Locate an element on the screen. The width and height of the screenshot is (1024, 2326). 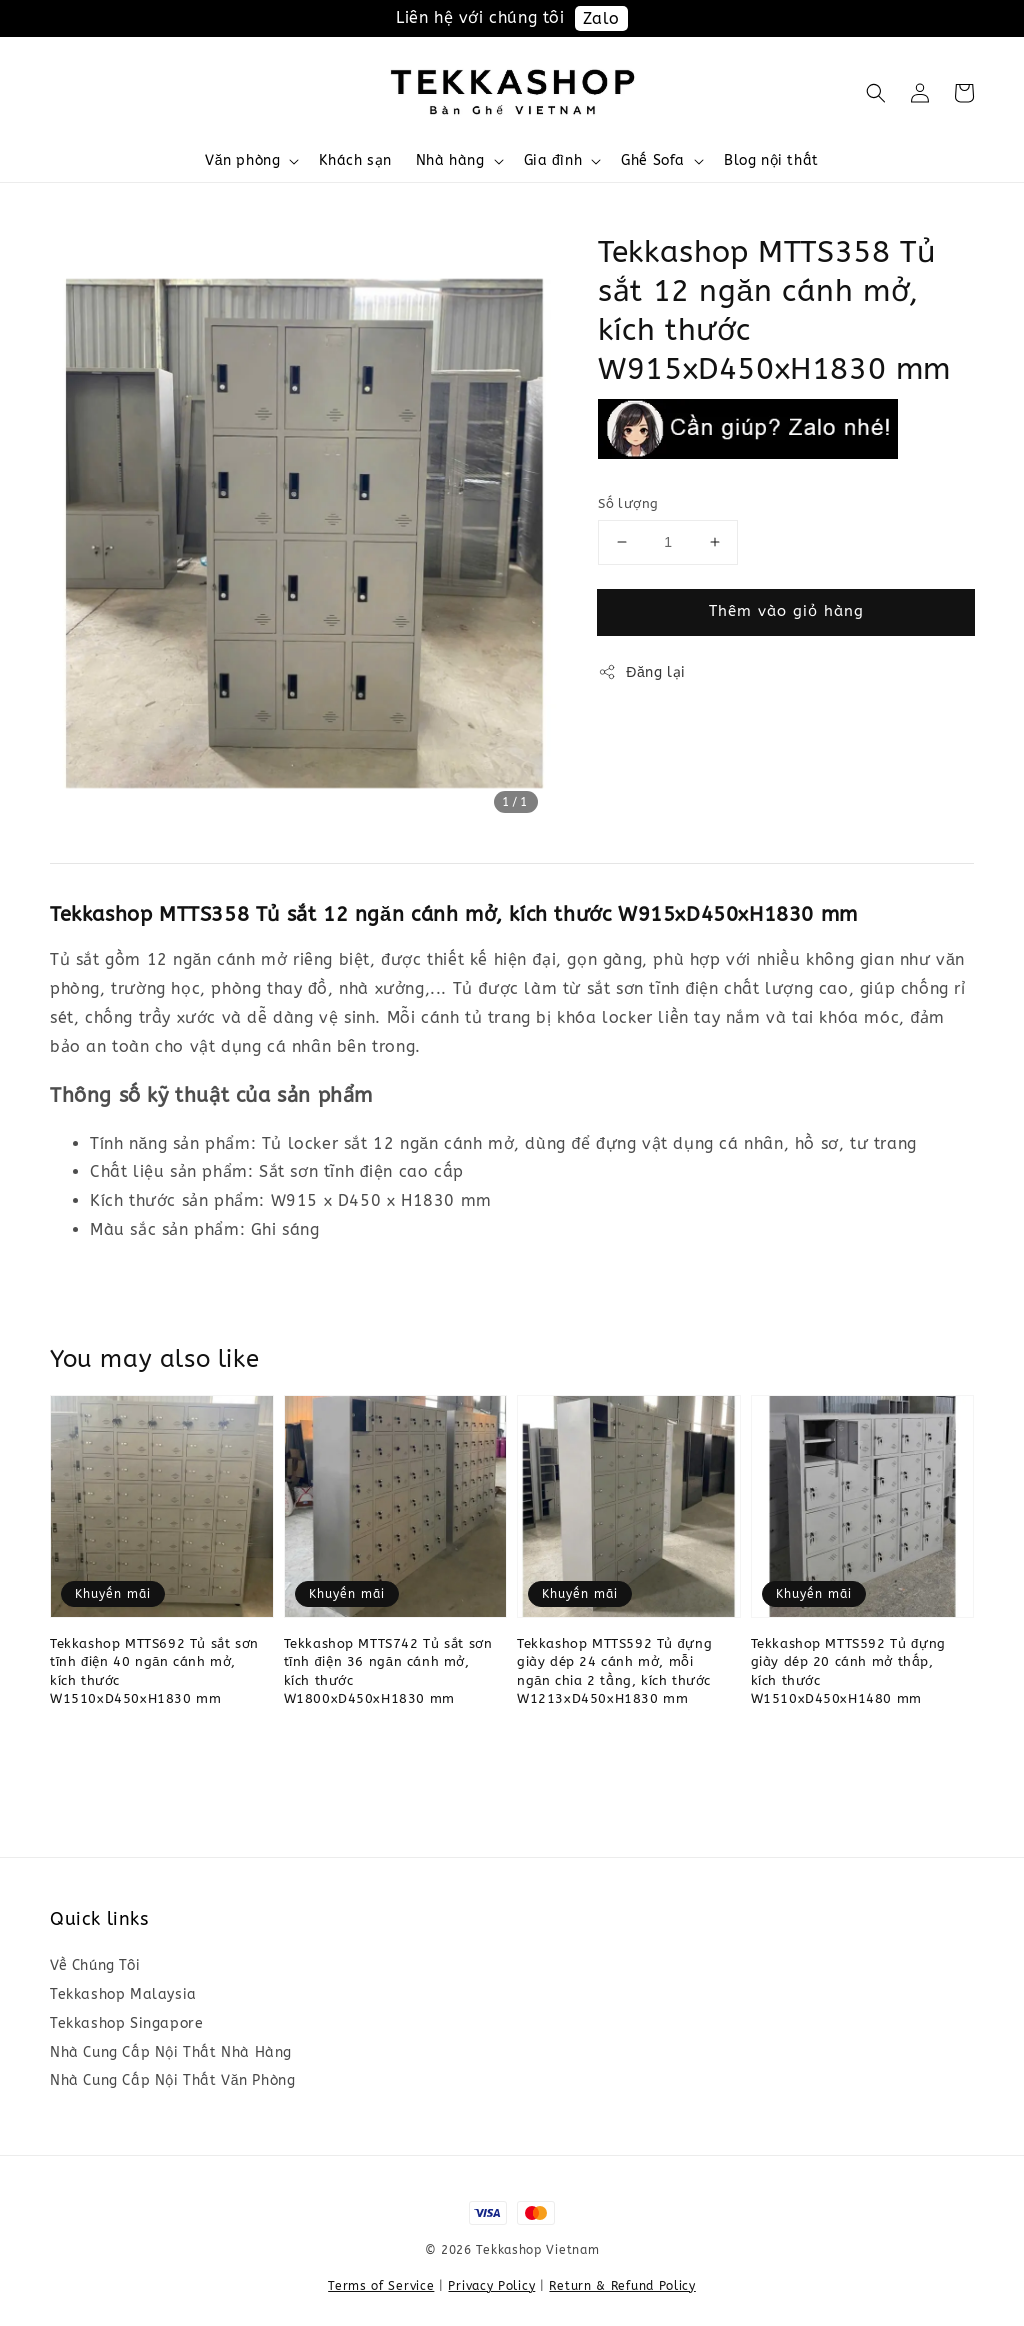
Return & Refund Policy is located at coordinates (622, 2286).